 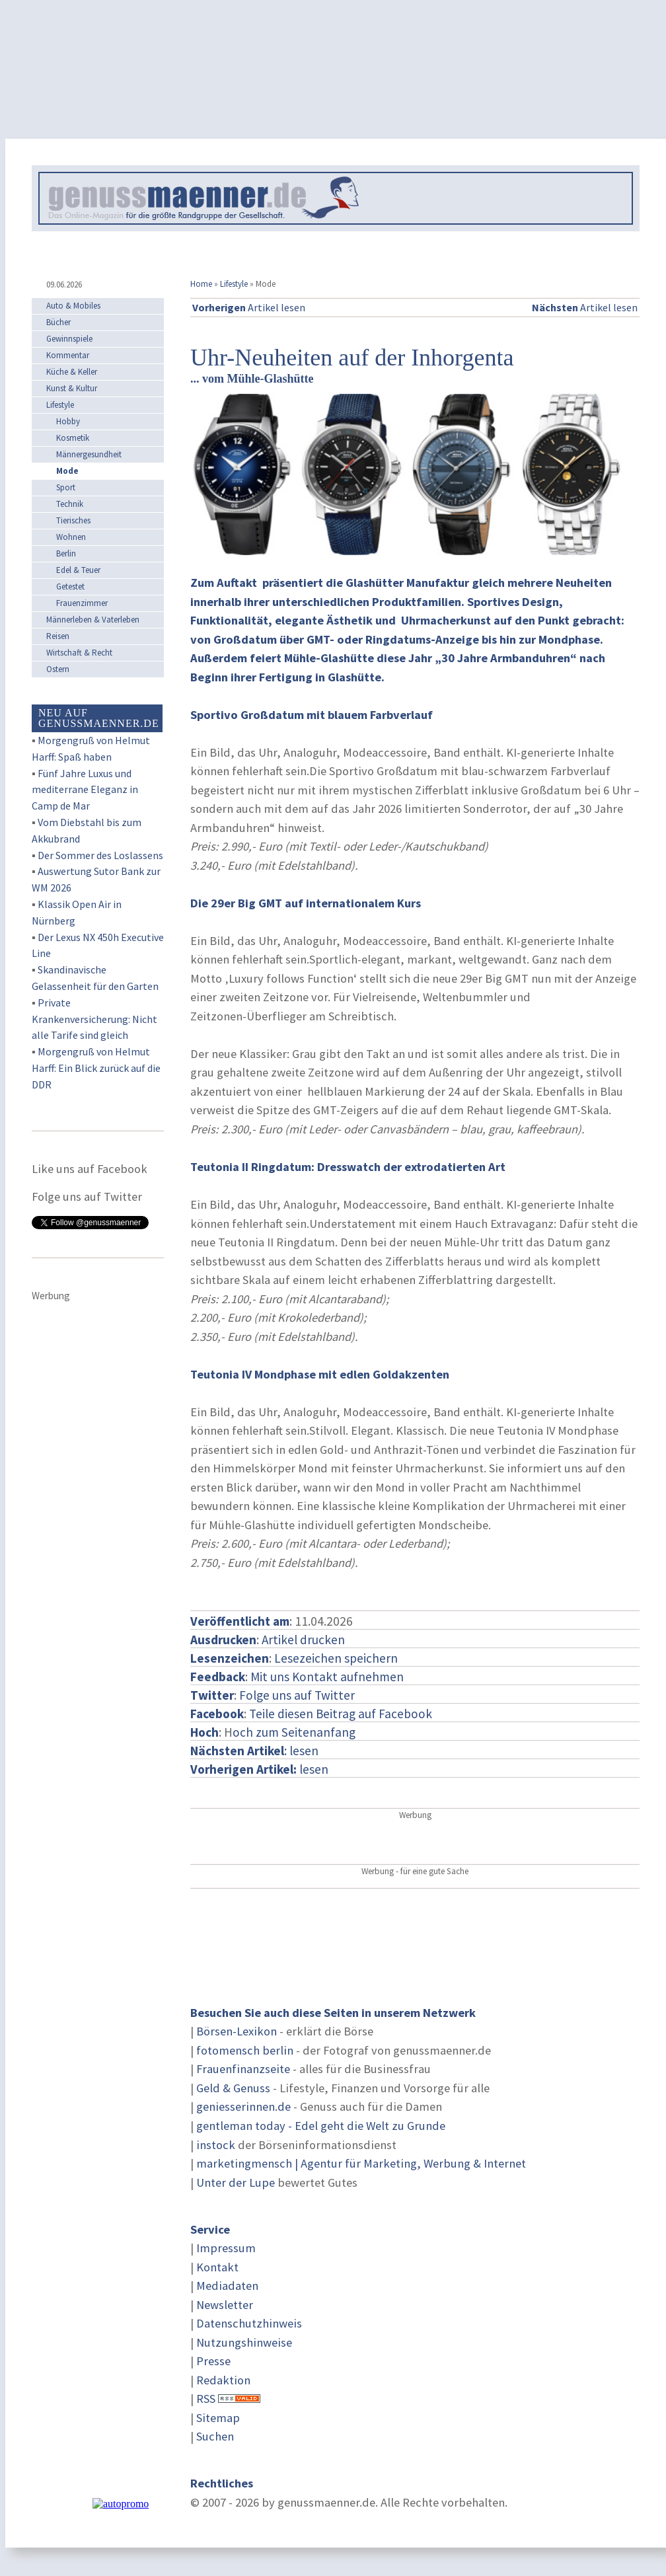 I want to click on Edel & Teuer, so click(x=78, y=570).